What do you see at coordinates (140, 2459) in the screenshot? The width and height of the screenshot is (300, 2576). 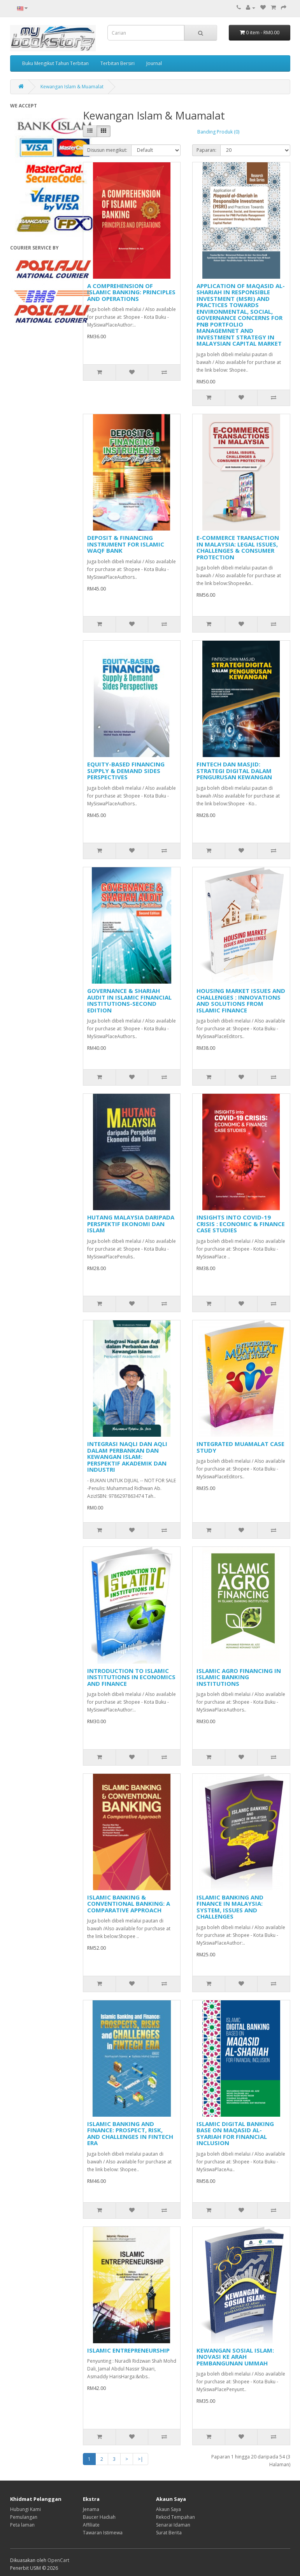 I see `>|` at bounding box center [140, 2459].